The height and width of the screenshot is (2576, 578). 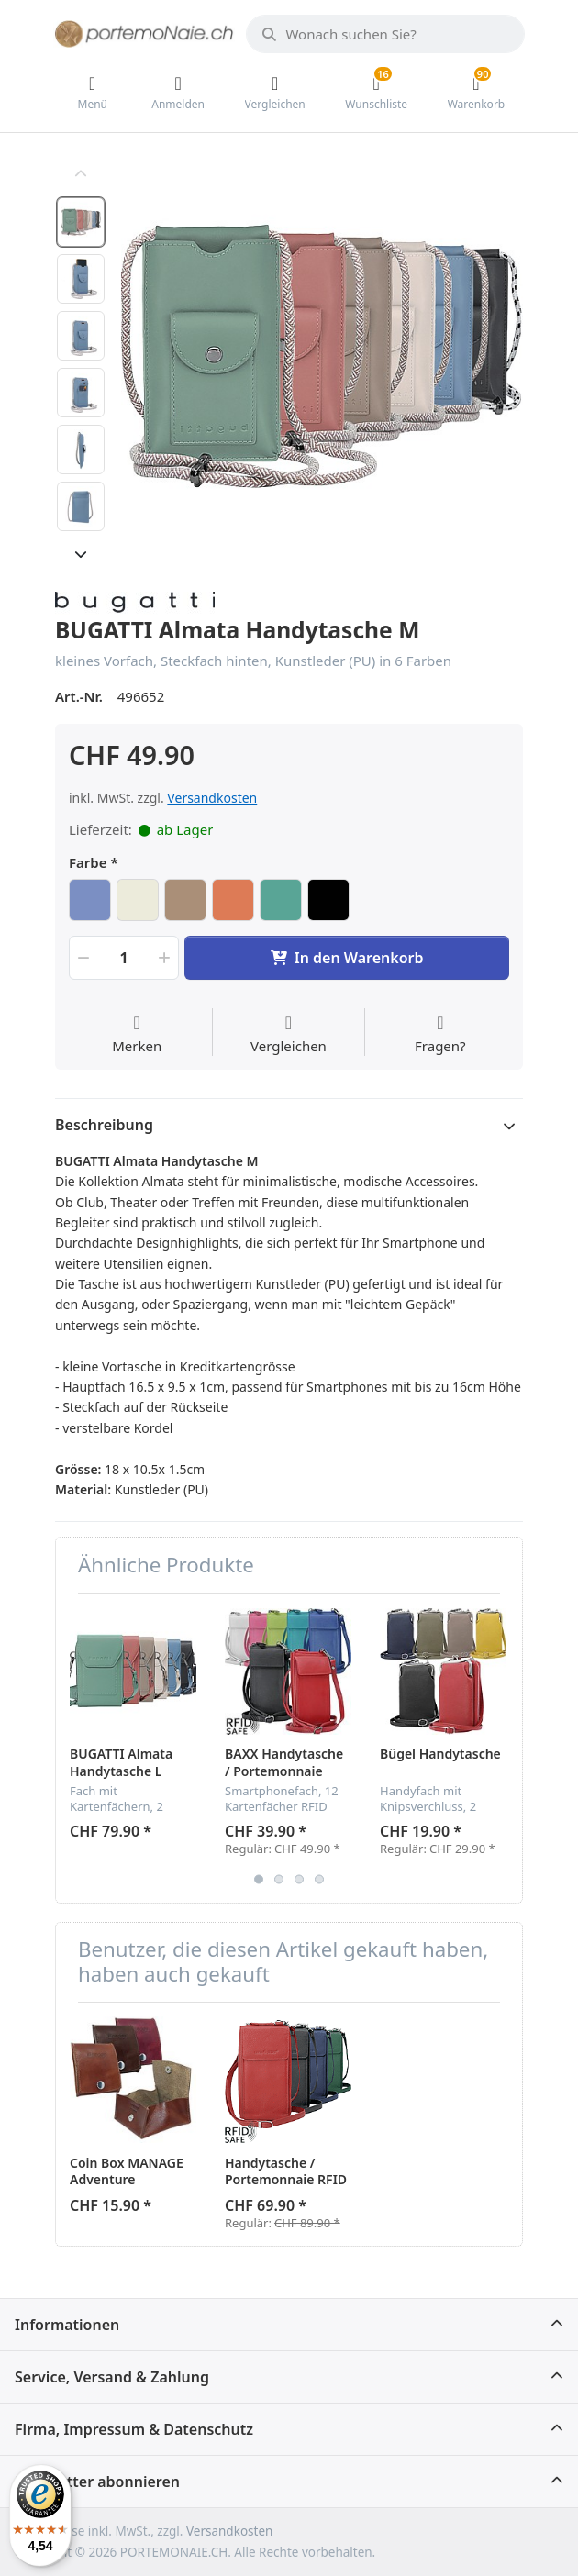 I want to click on [option], so click(x=322, y=356).